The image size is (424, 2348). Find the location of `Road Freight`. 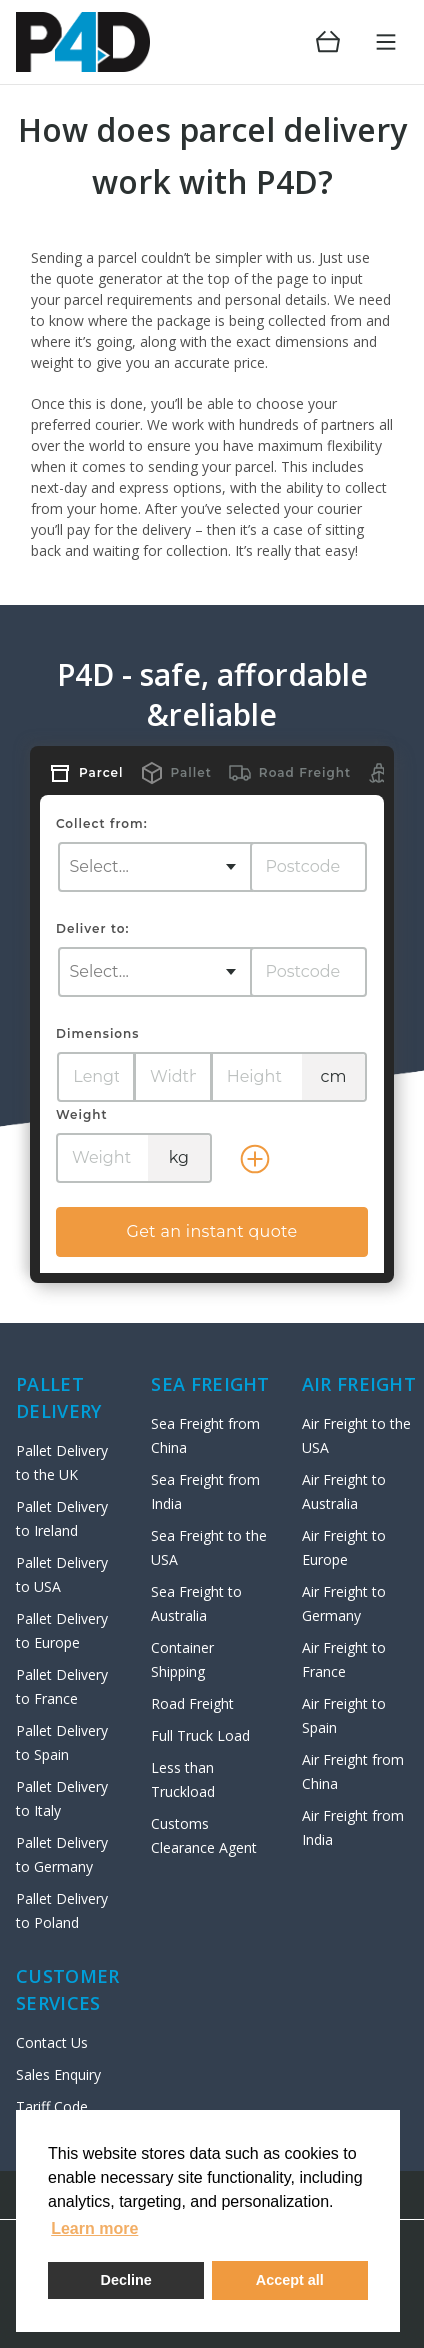

Road Freight is located at coordinates (305, 772).